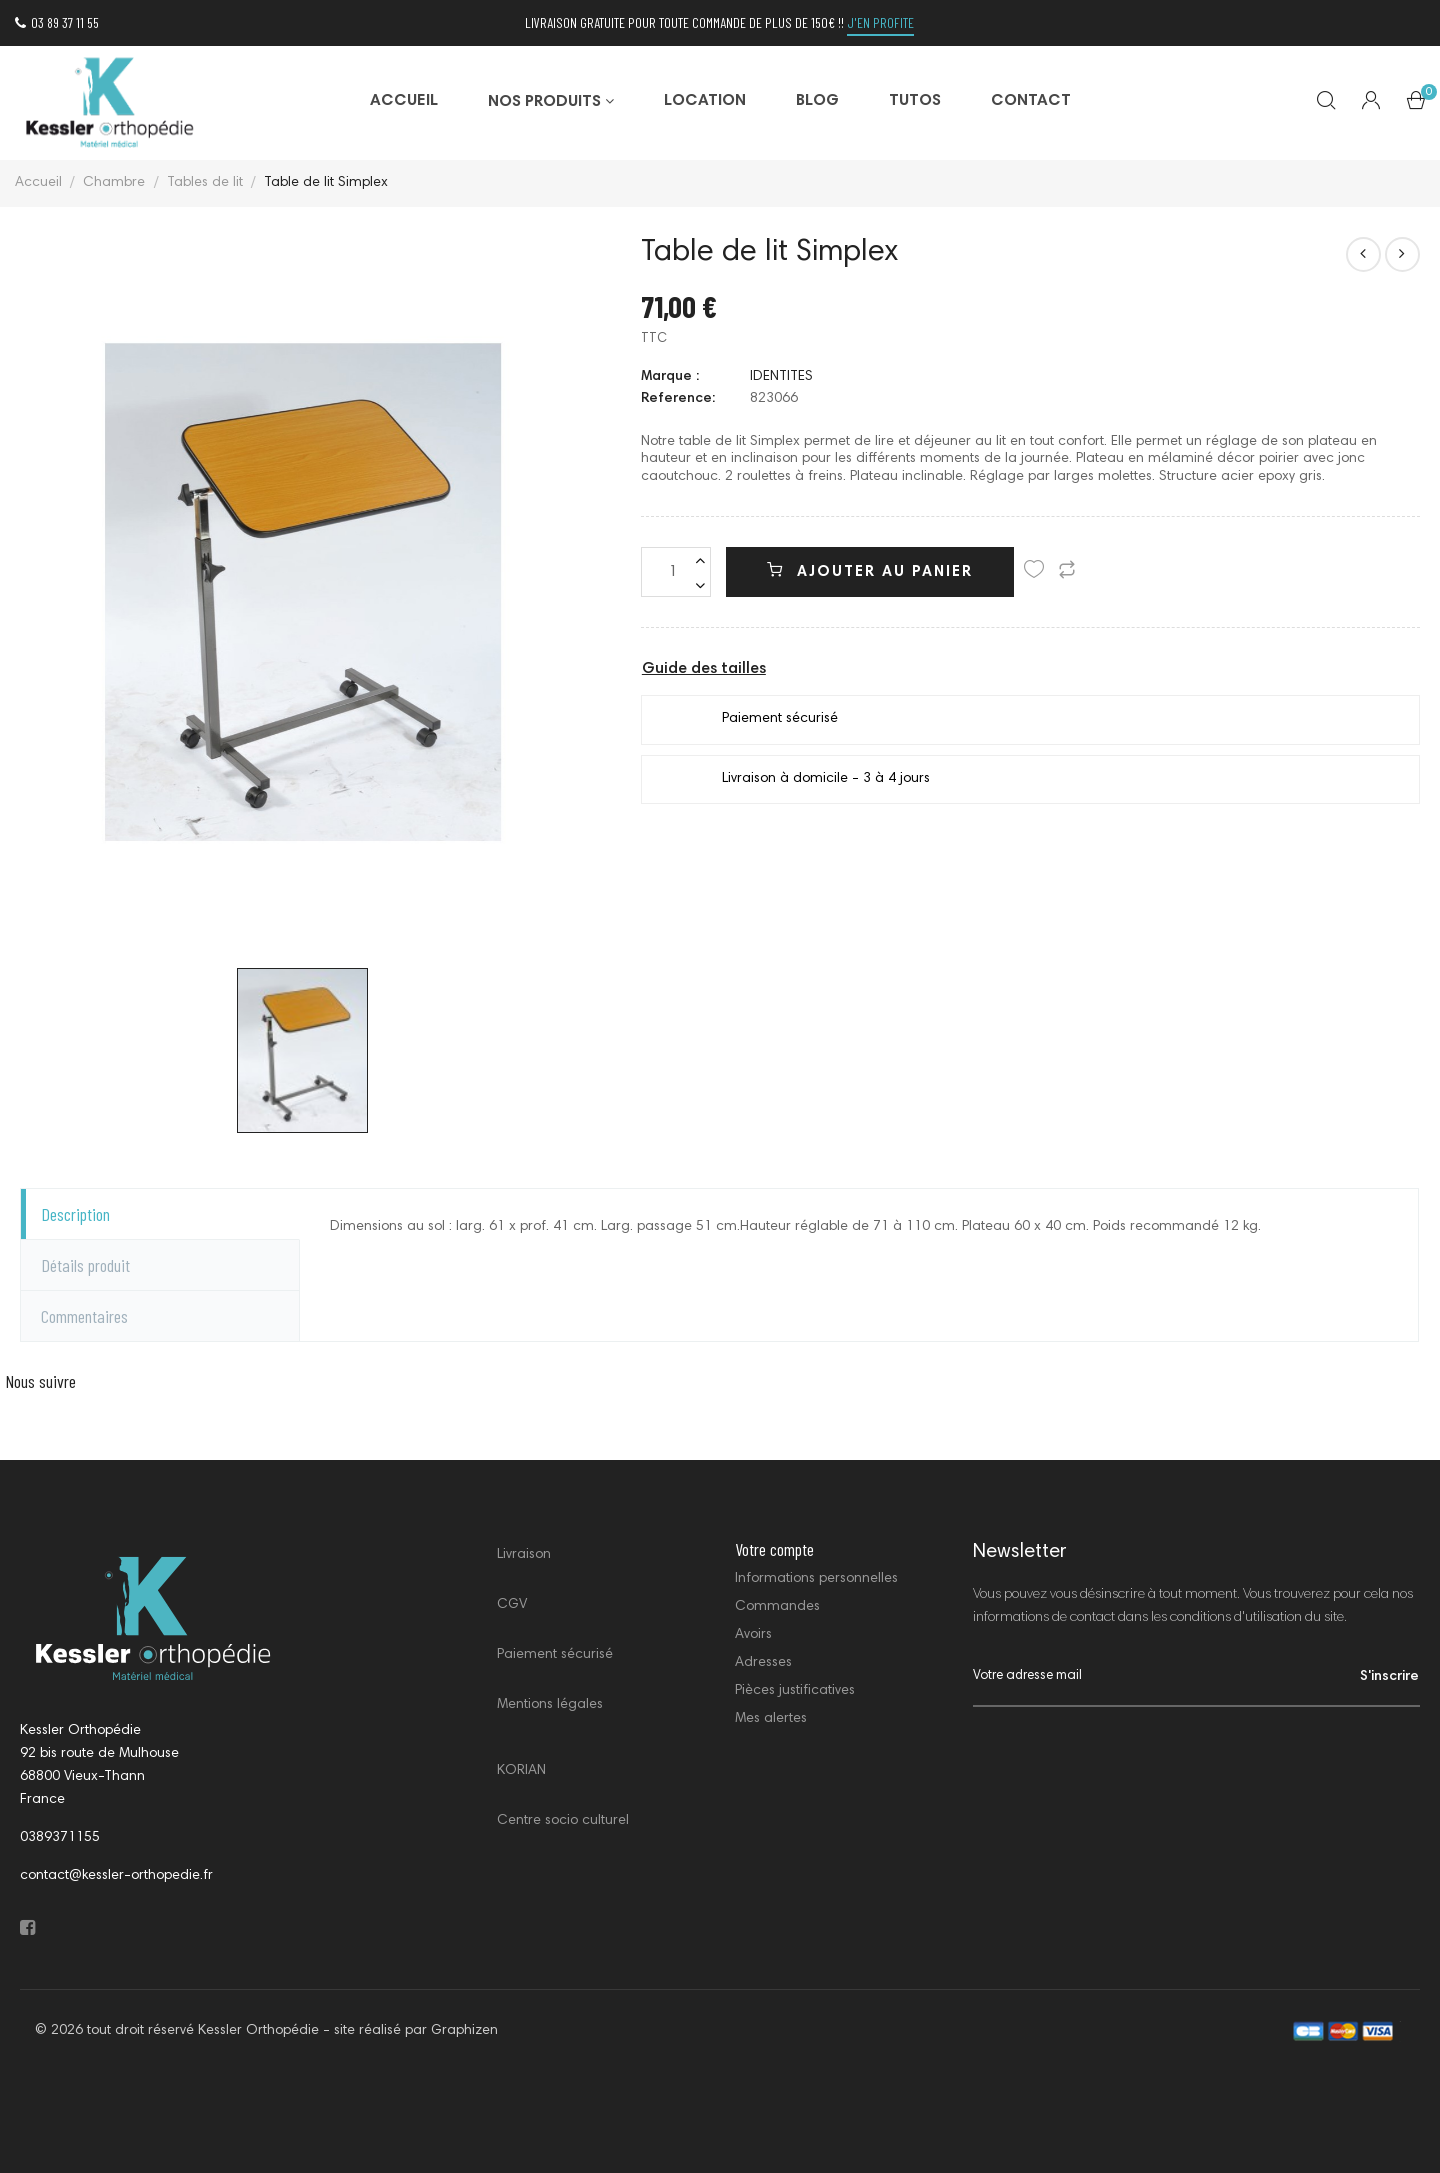 This screenshot has height=2173, width=1440. Describe the element at coordinates (303, 592) in the screenshot. I see `[option]` at that location.